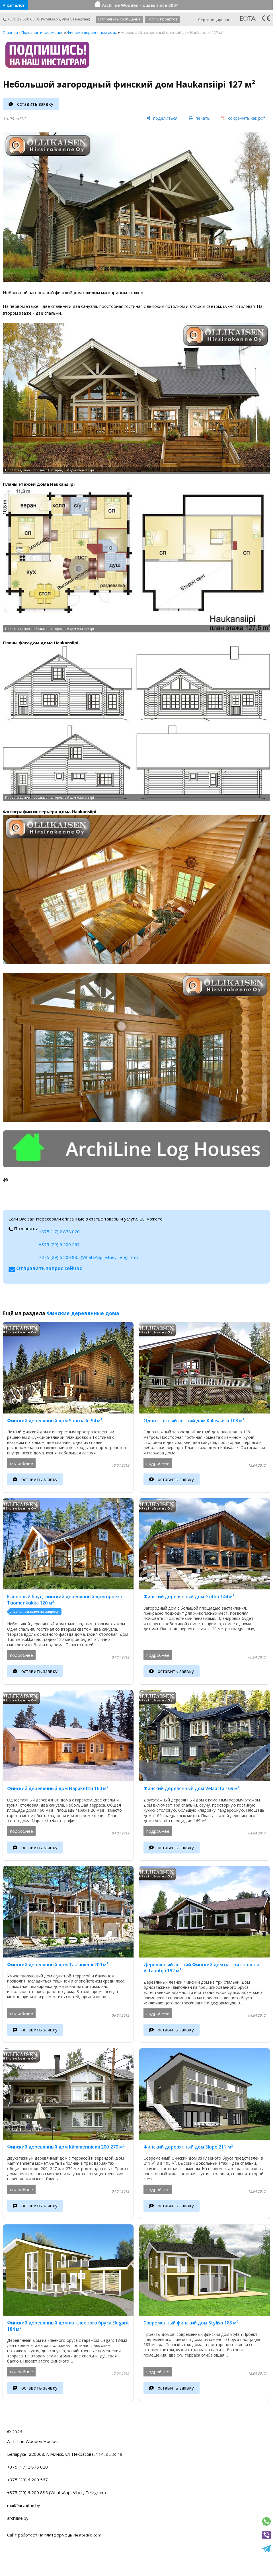 The height and width of the screenshot is (2576, 277). What do you see at coordinates (59, 1244) in the screenshot?
I see `+375 (29) 6 200 567` at bounding box center [59, 1244].